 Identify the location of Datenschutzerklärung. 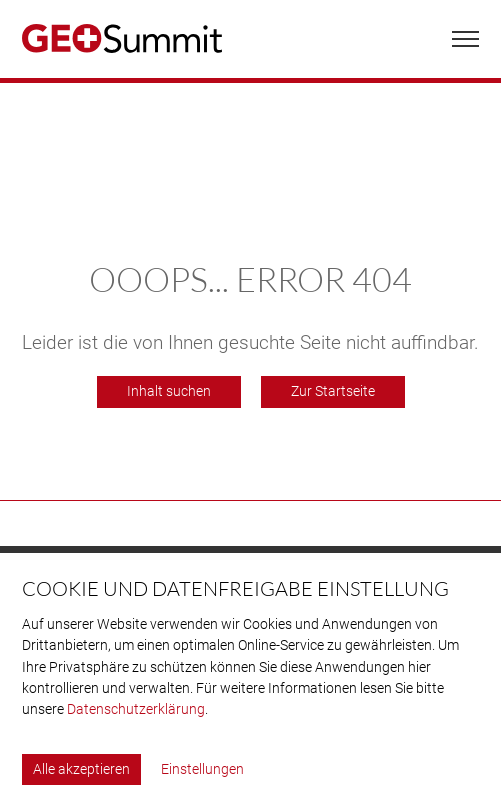
(136, 709).